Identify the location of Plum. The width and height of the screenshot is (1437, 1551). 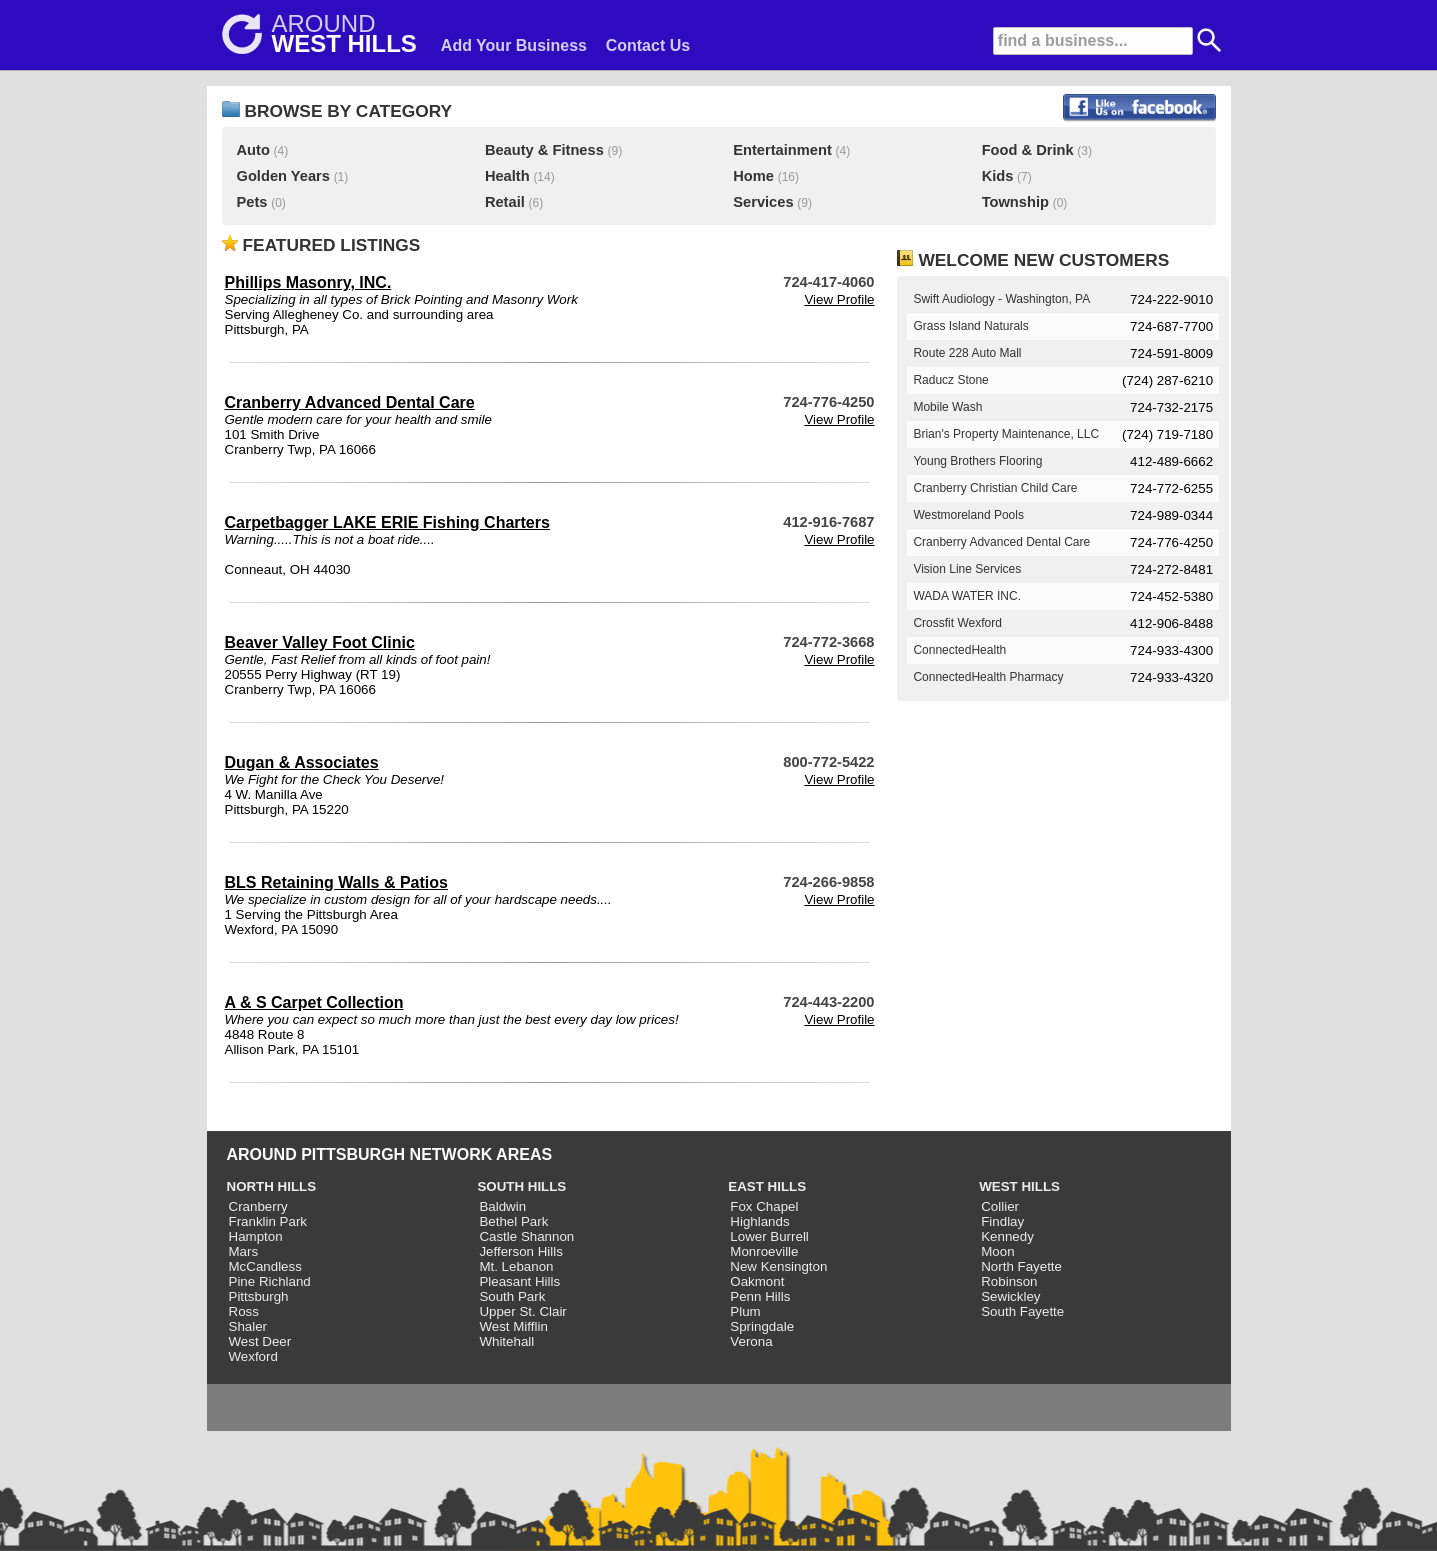
(745, 1311).